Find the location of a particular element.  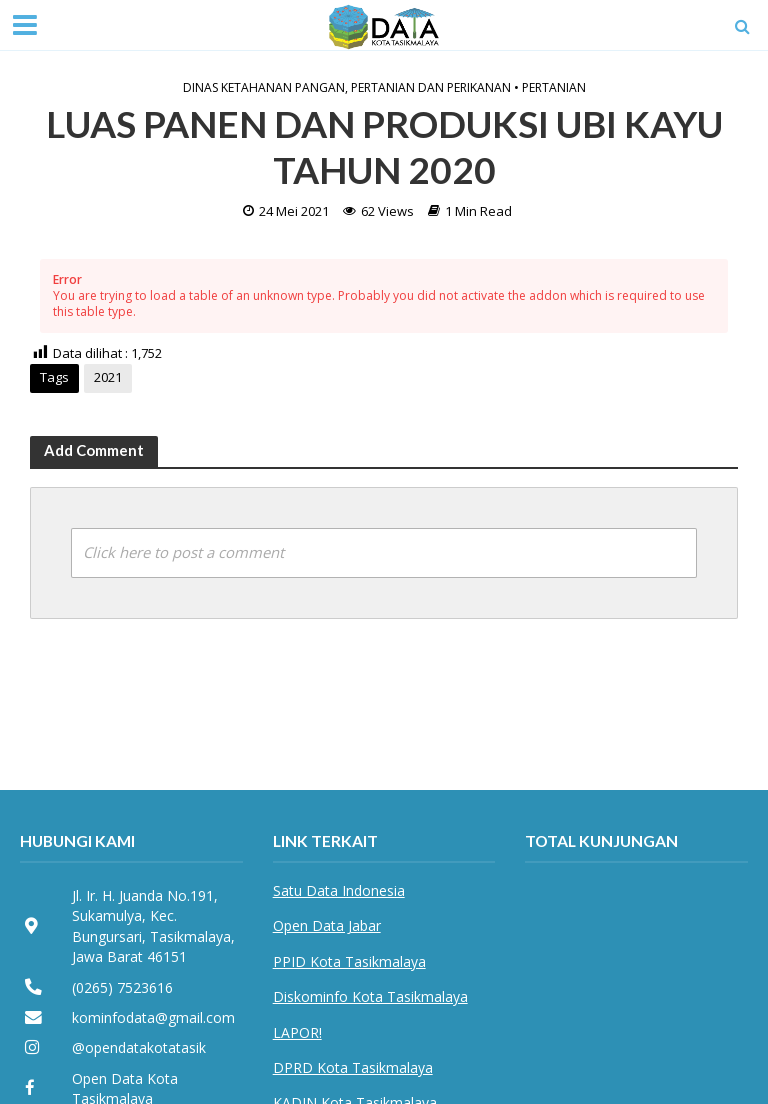

(0265) 7523616 is located at coordinates (122, 987).